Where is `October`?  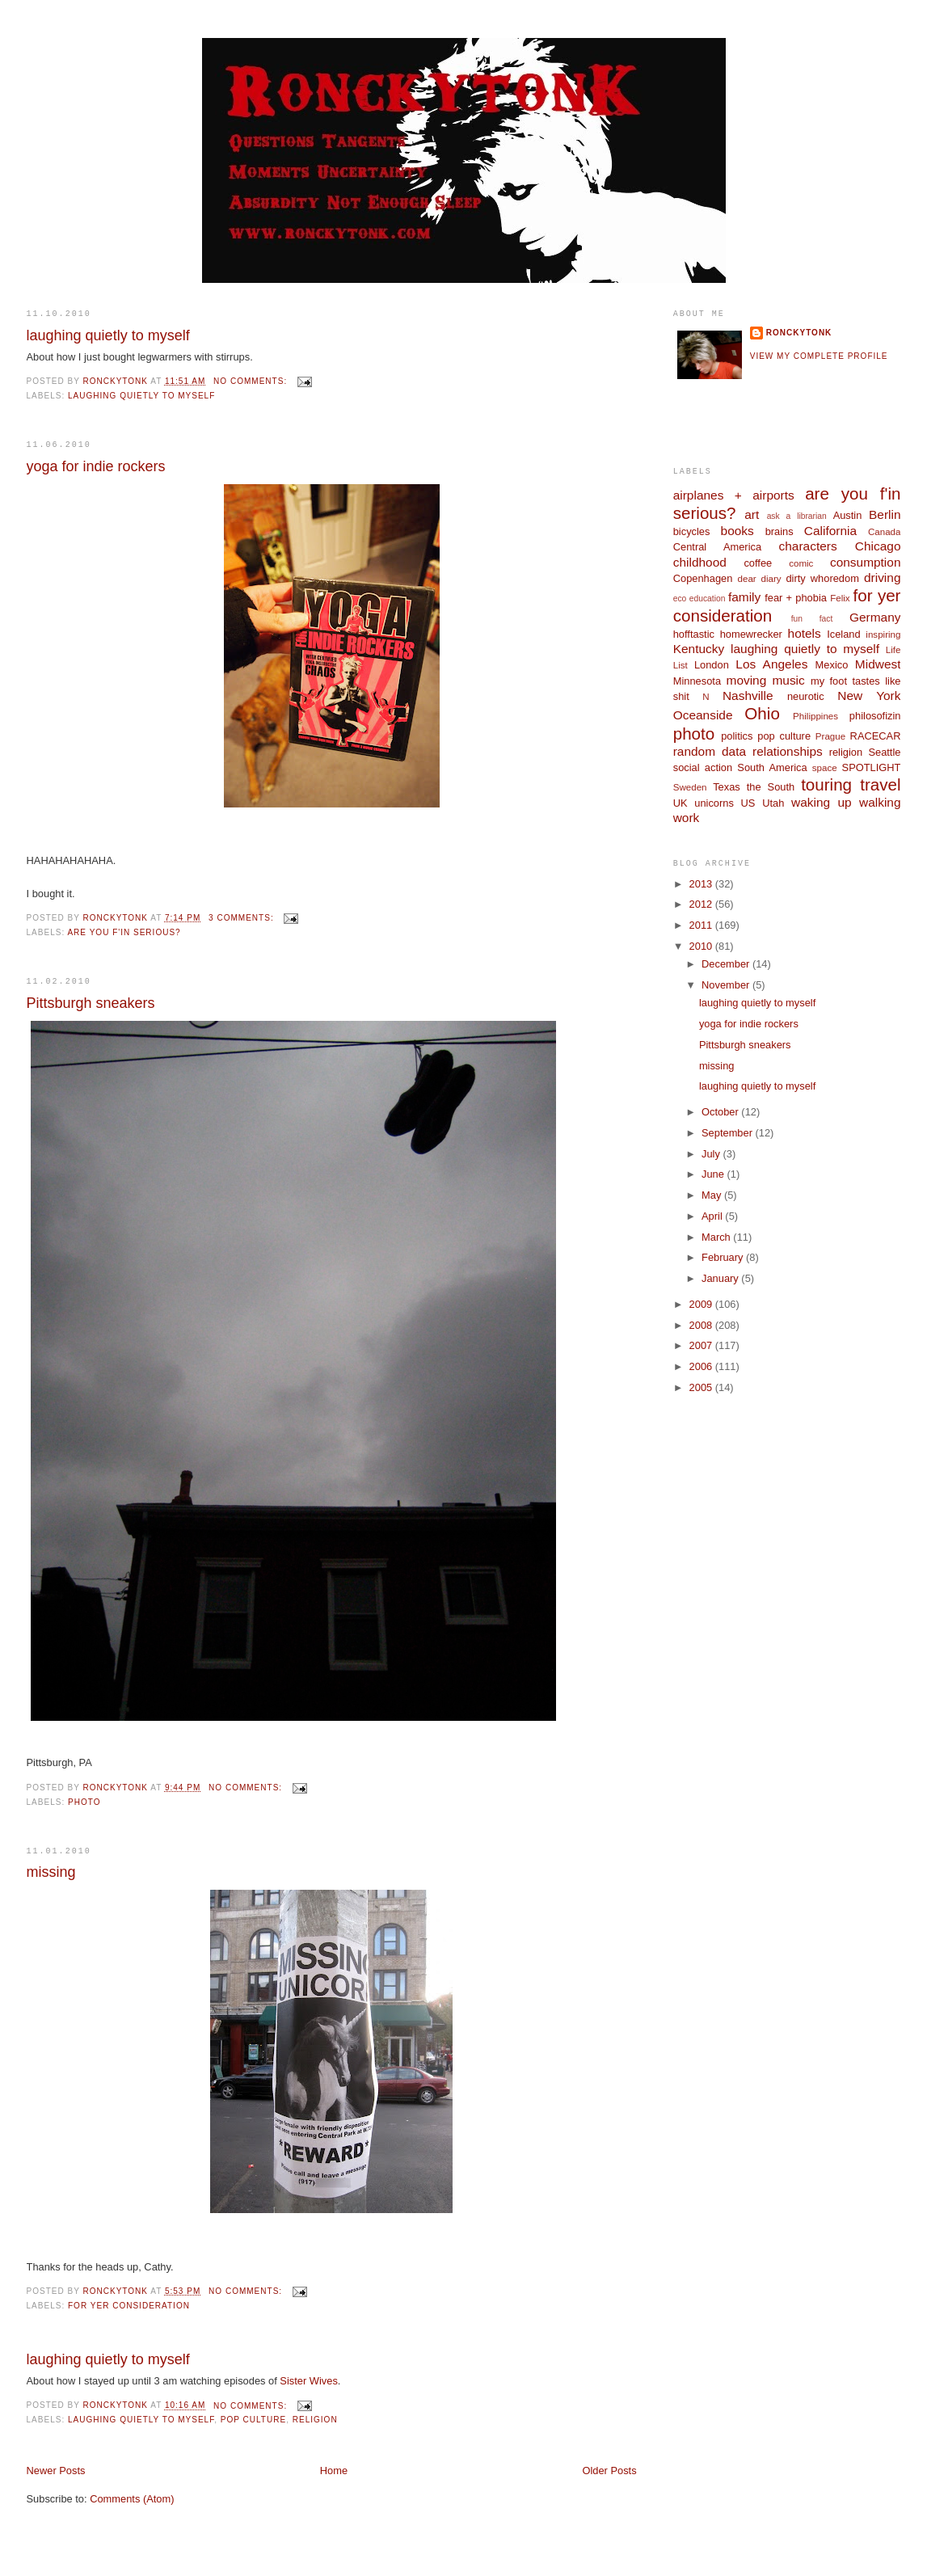 October is located at coordinates (721, 1112).